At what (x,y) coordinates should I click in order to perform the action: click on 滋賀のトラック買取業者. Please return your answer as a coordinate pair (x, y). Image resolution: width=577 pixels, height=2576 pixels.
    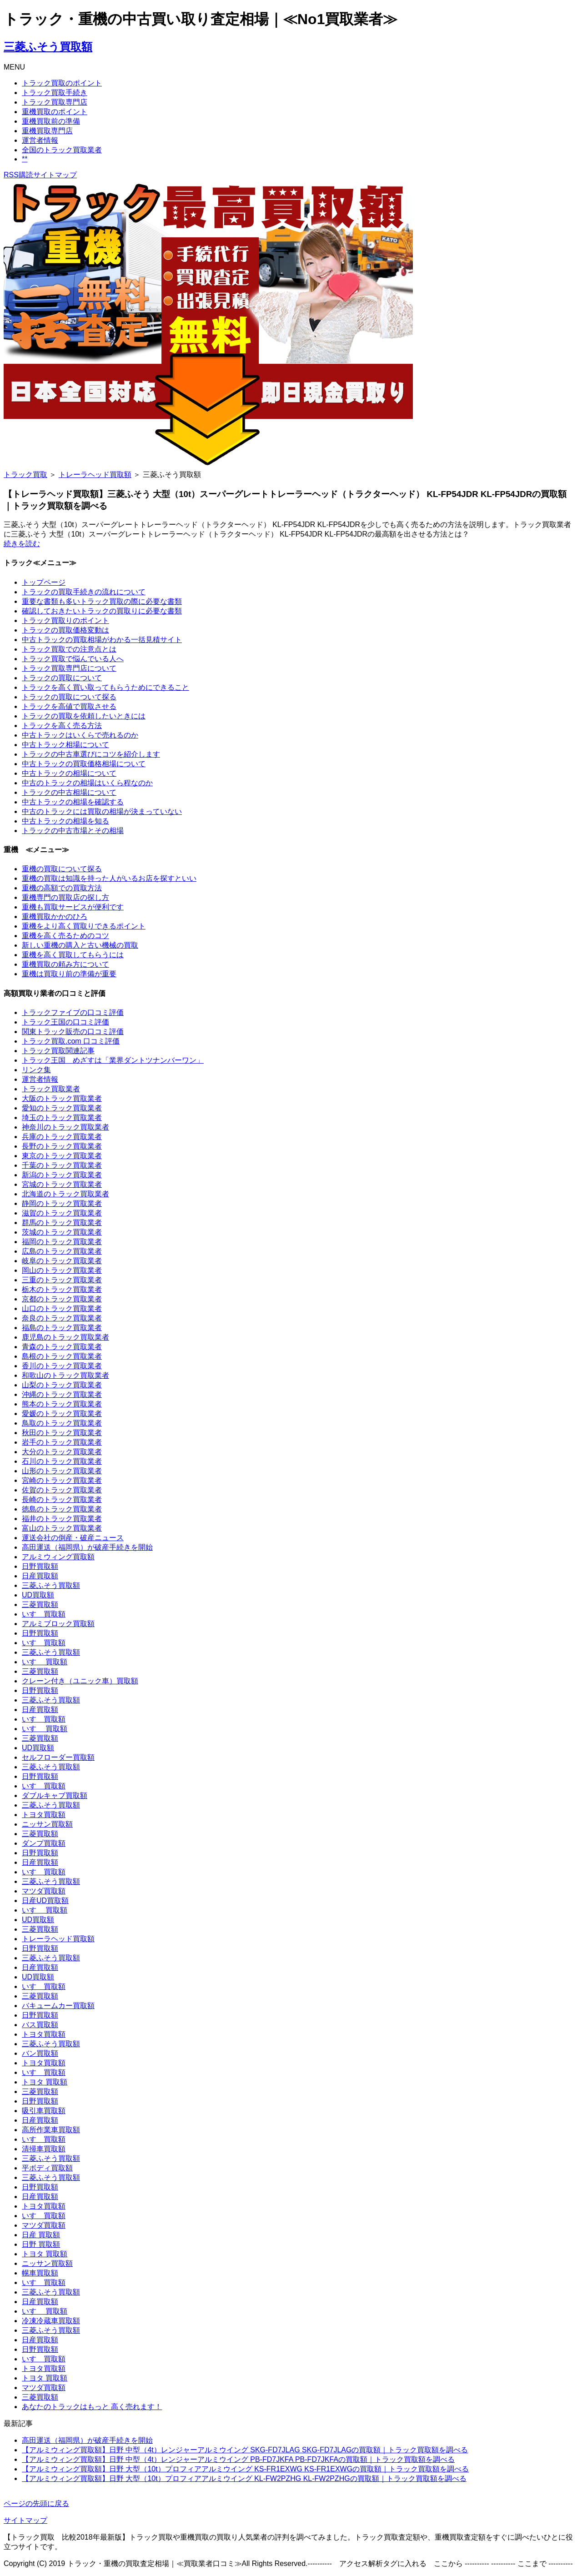
    Looking at the image, I should click on (62, 1213).